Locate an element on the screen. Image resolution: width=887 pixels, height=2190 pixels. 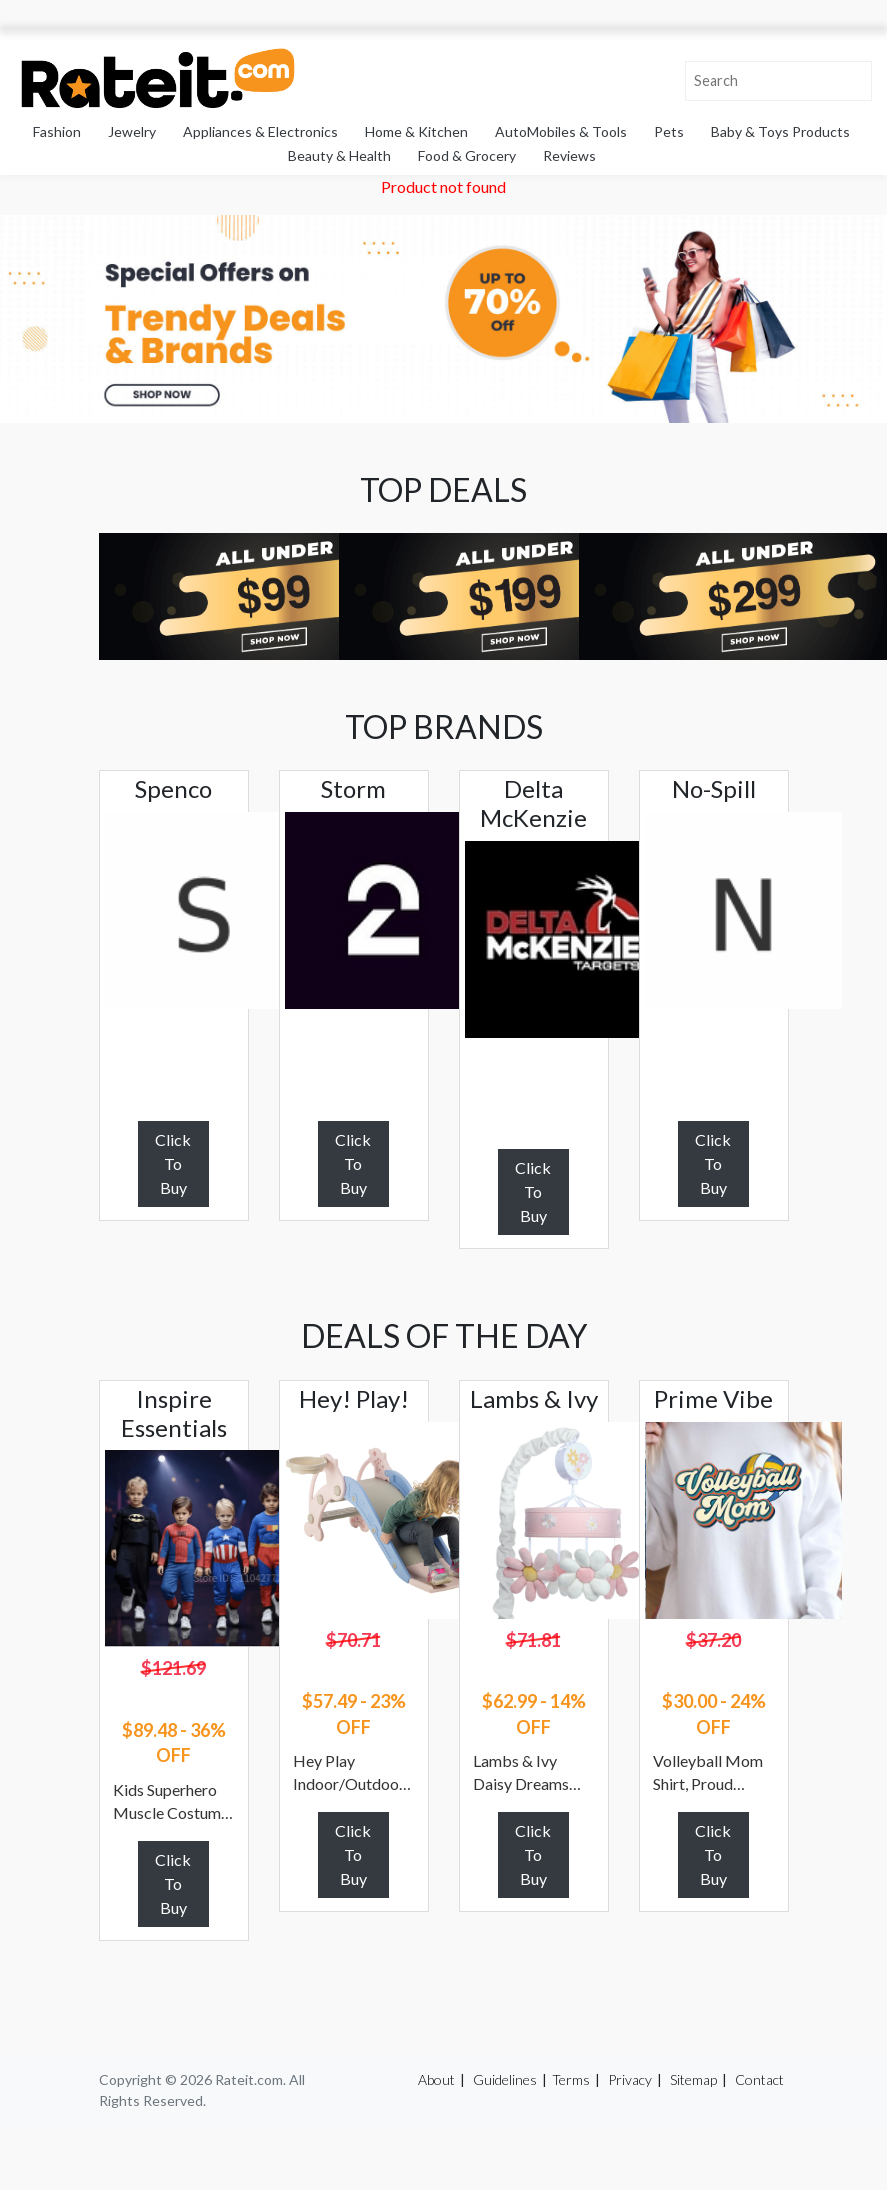
Click To Buy is located at coordinates (173, 1163).